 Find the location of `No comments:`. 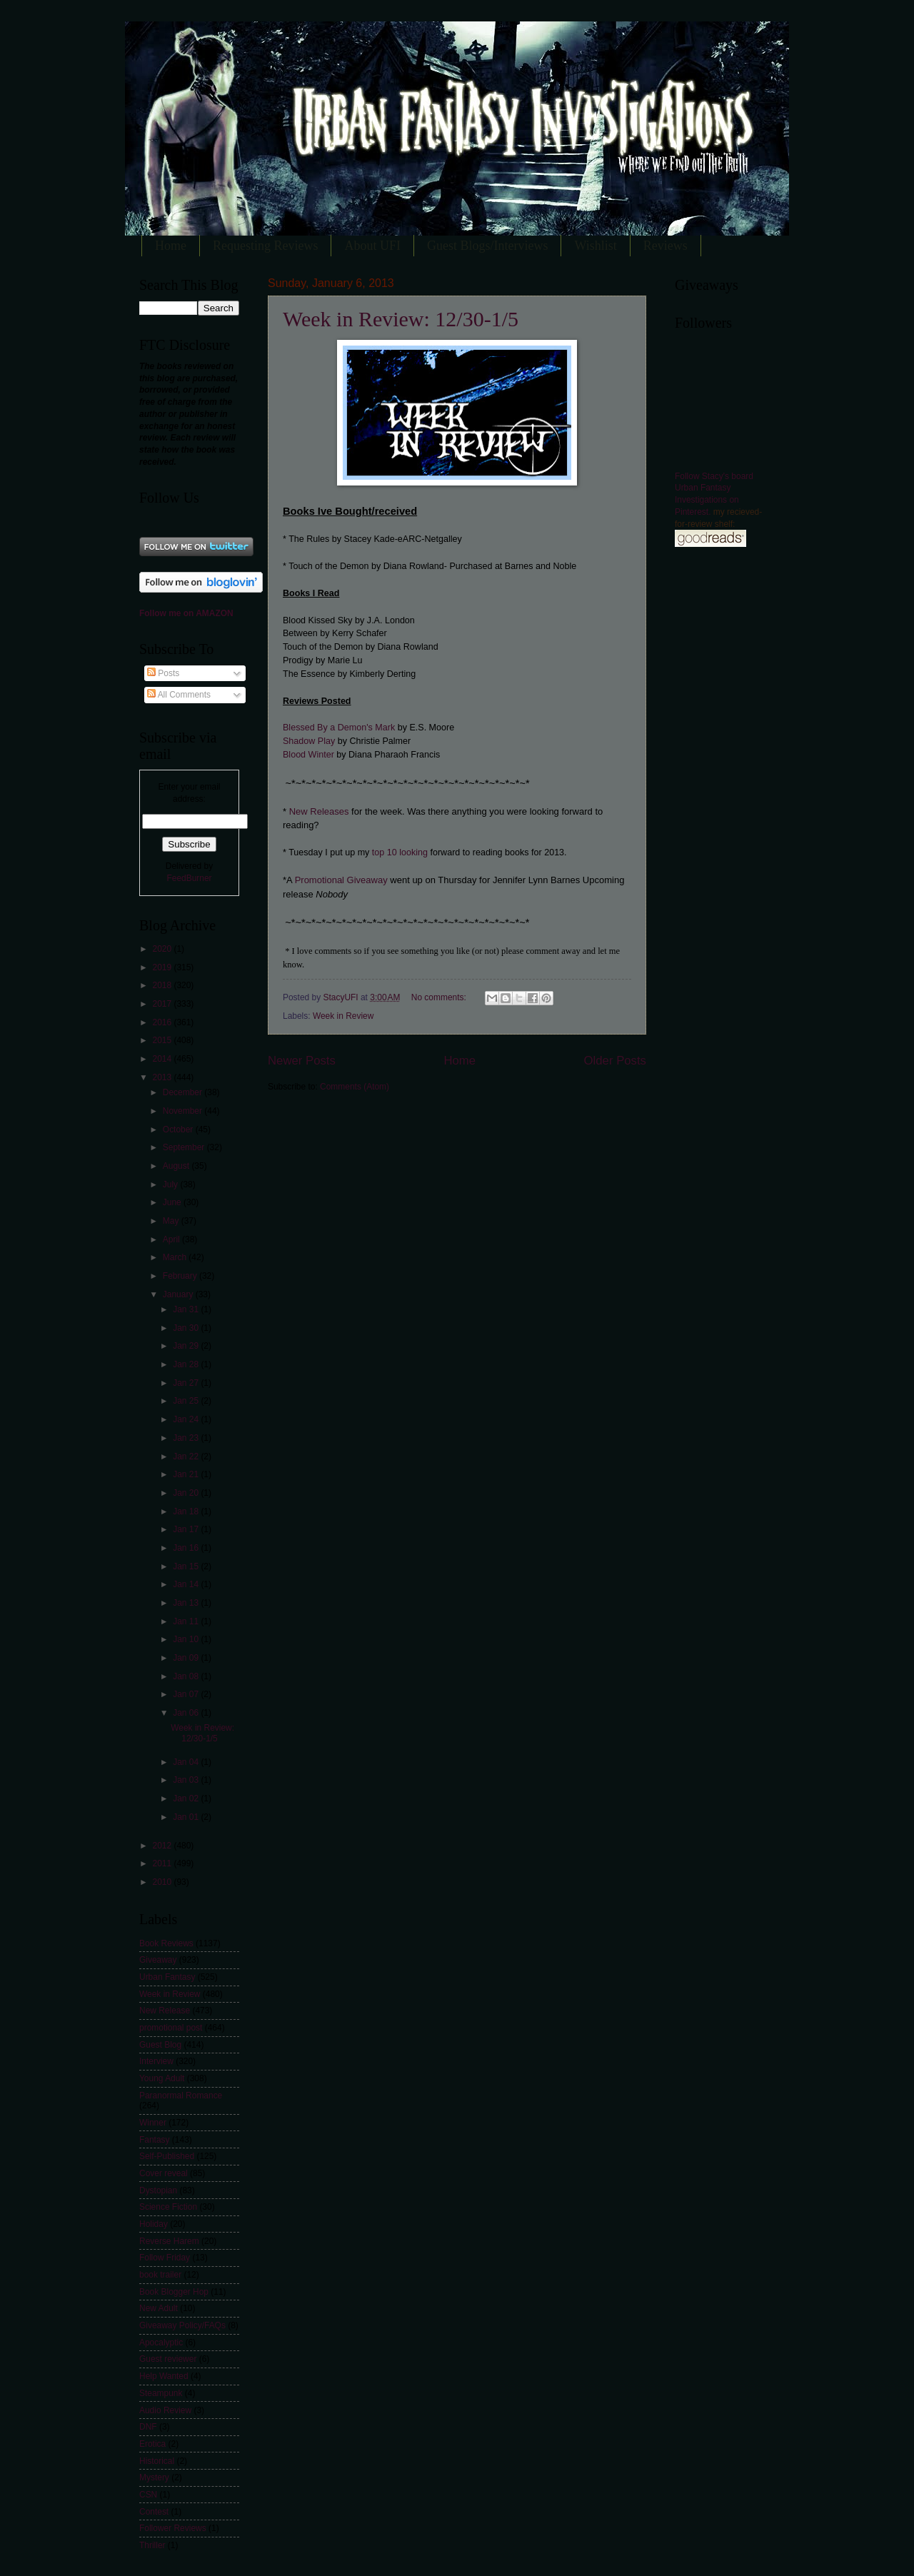

No comments: is located at coordinates (439, 997).